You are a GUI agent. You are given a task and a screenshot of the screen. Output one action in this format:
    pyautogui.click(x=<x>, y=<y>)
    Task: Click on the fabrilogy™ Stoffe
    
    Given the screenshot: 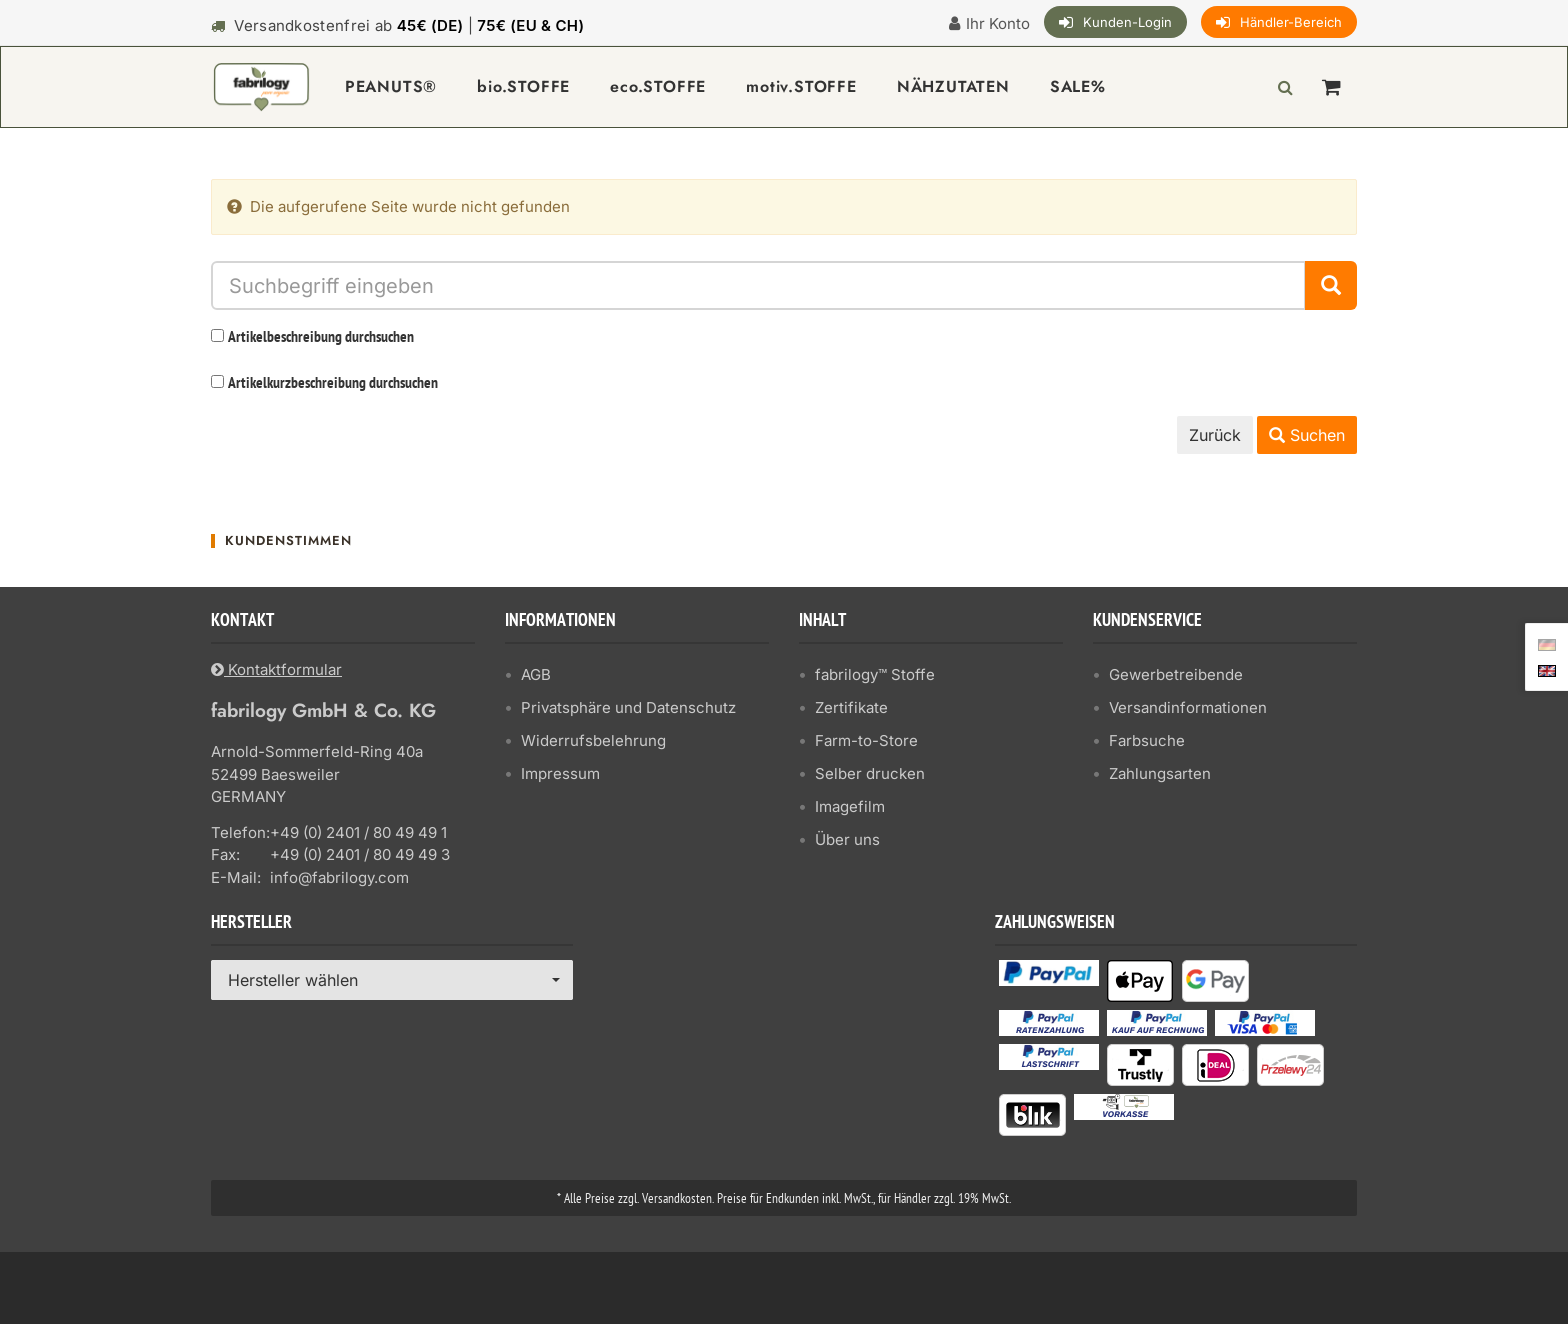 What is the action you would take?
    pyautogui.click(x=875, y=674)
    